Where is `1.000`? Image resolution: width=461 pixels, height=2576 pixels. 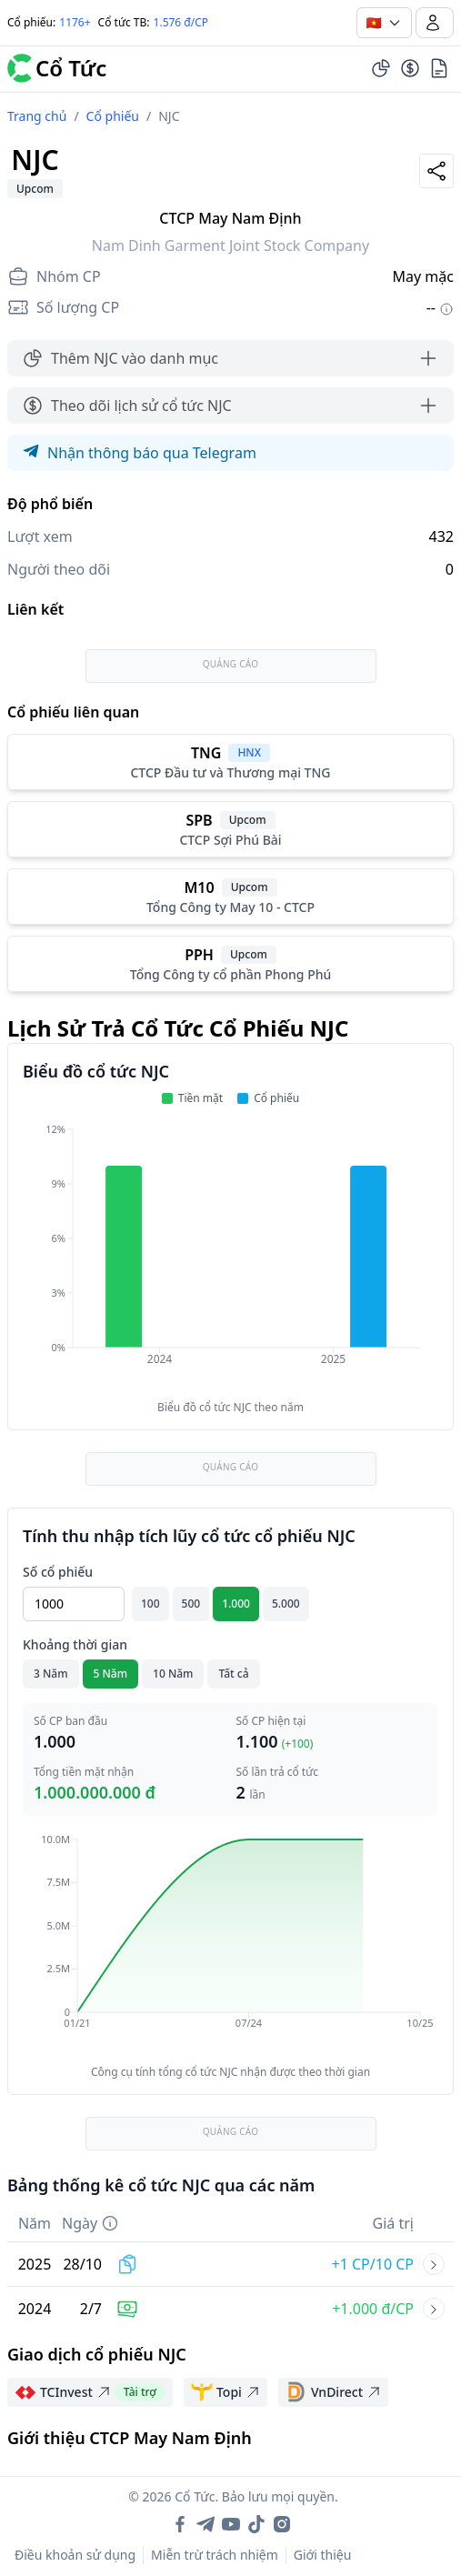
1.000 is located at coordinates (236, 1603).